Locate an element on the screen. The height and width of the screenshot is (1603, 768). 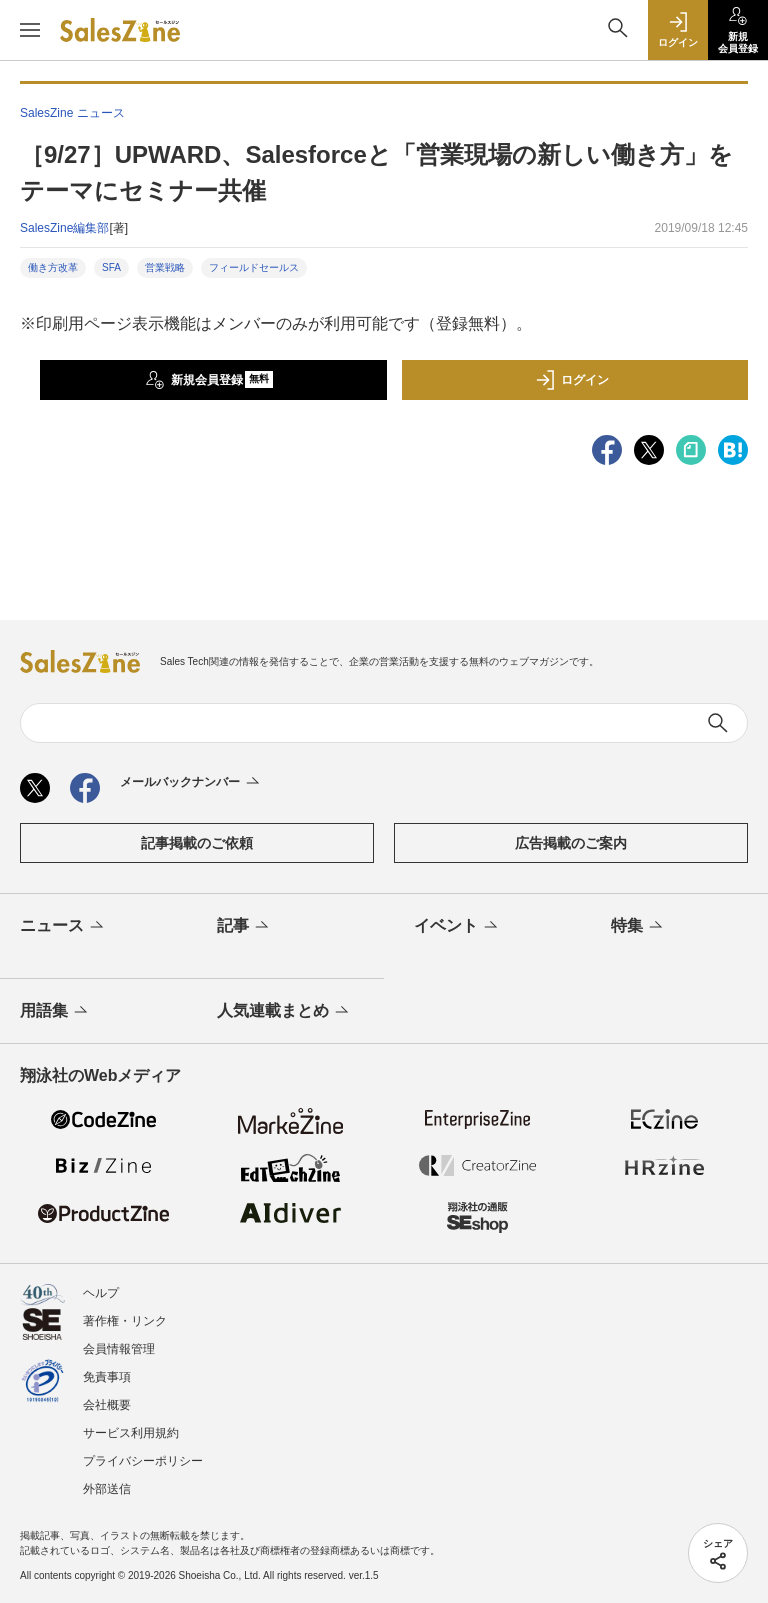
新規会員登録 is located at coordinates (209, 380).